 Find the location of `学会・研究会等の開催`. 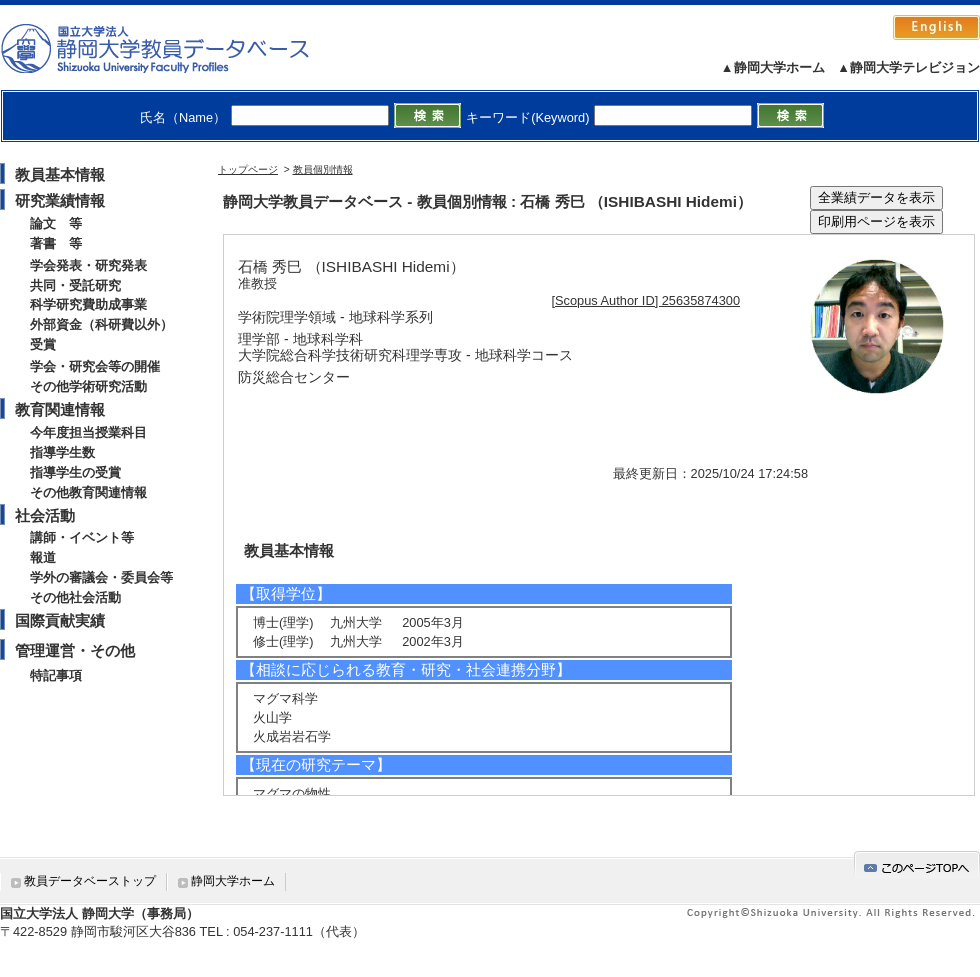

学会・研究会等の開催 is located at coordinates (95, 366).